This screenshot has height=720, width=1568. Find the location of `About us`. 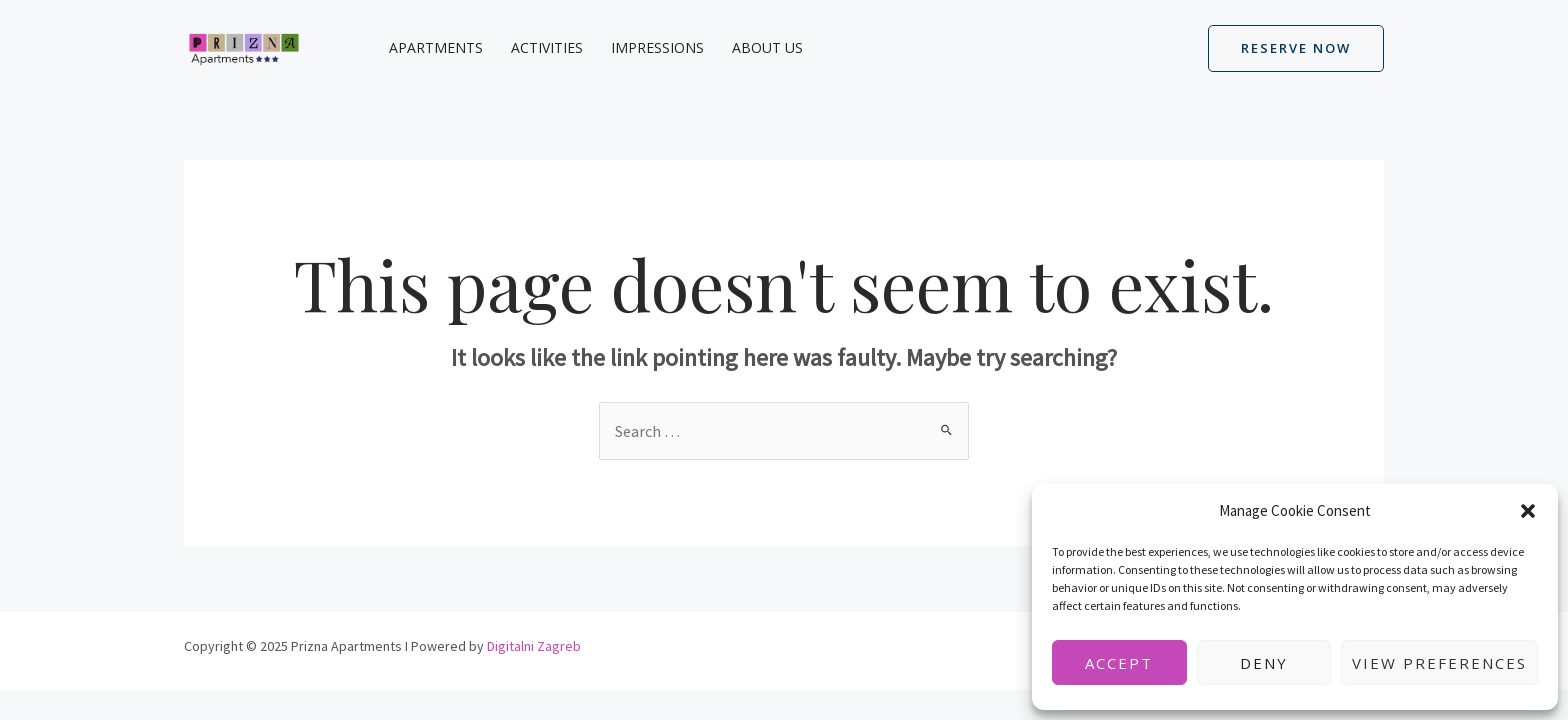

About us is located at coordinates (767, 47).